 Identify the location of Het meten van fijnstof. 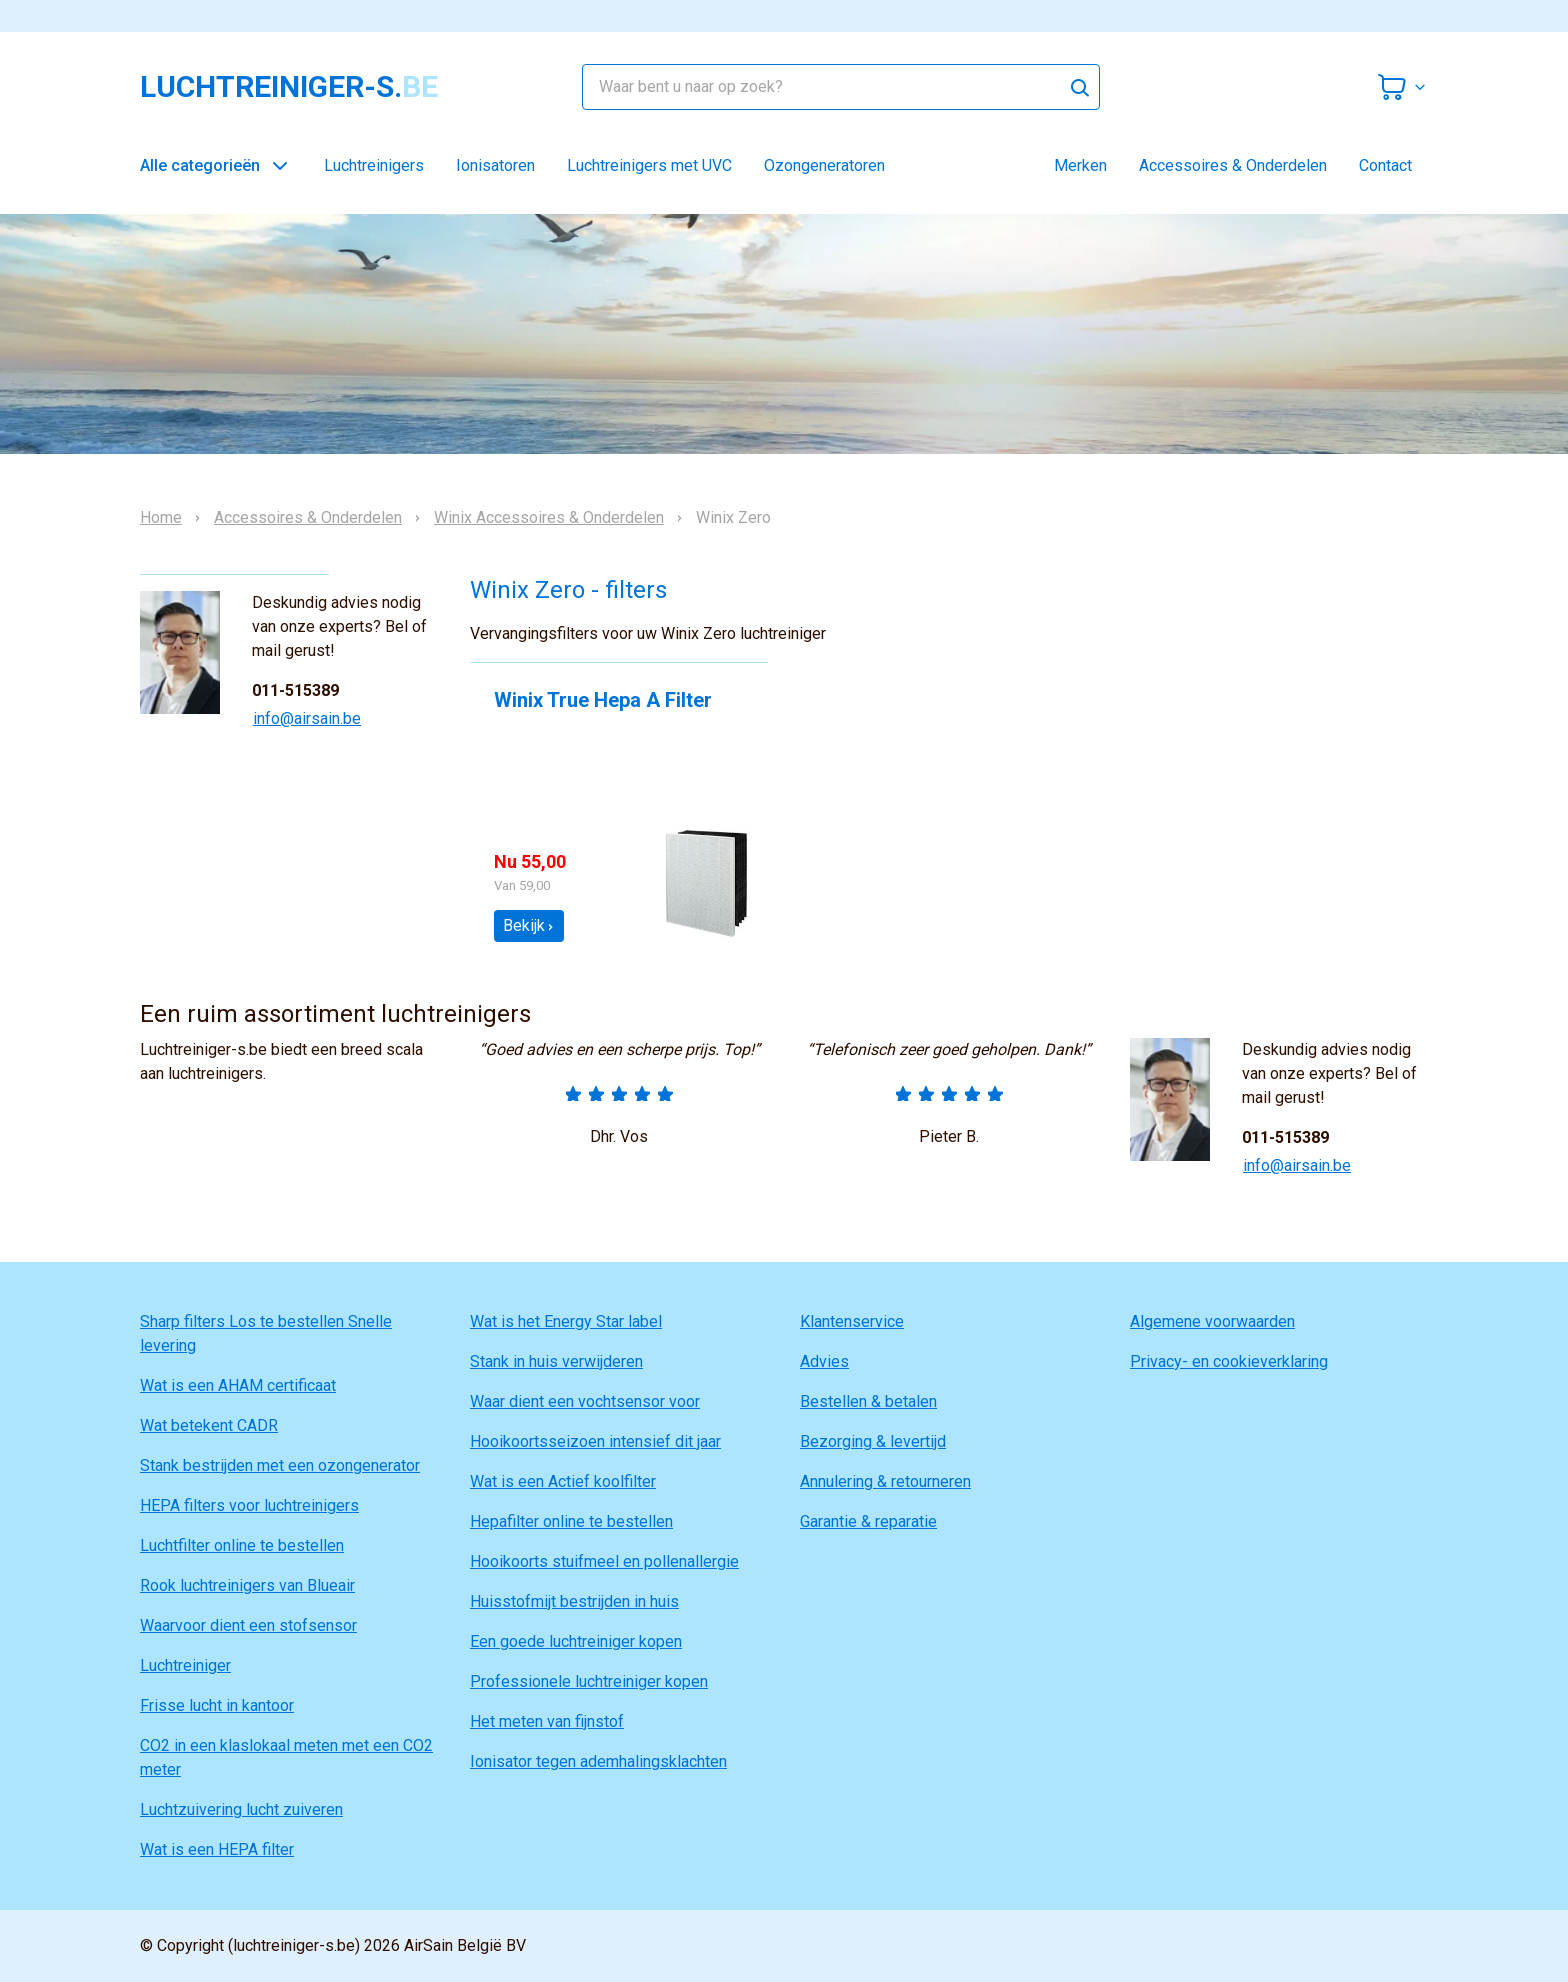
(547, 1721).